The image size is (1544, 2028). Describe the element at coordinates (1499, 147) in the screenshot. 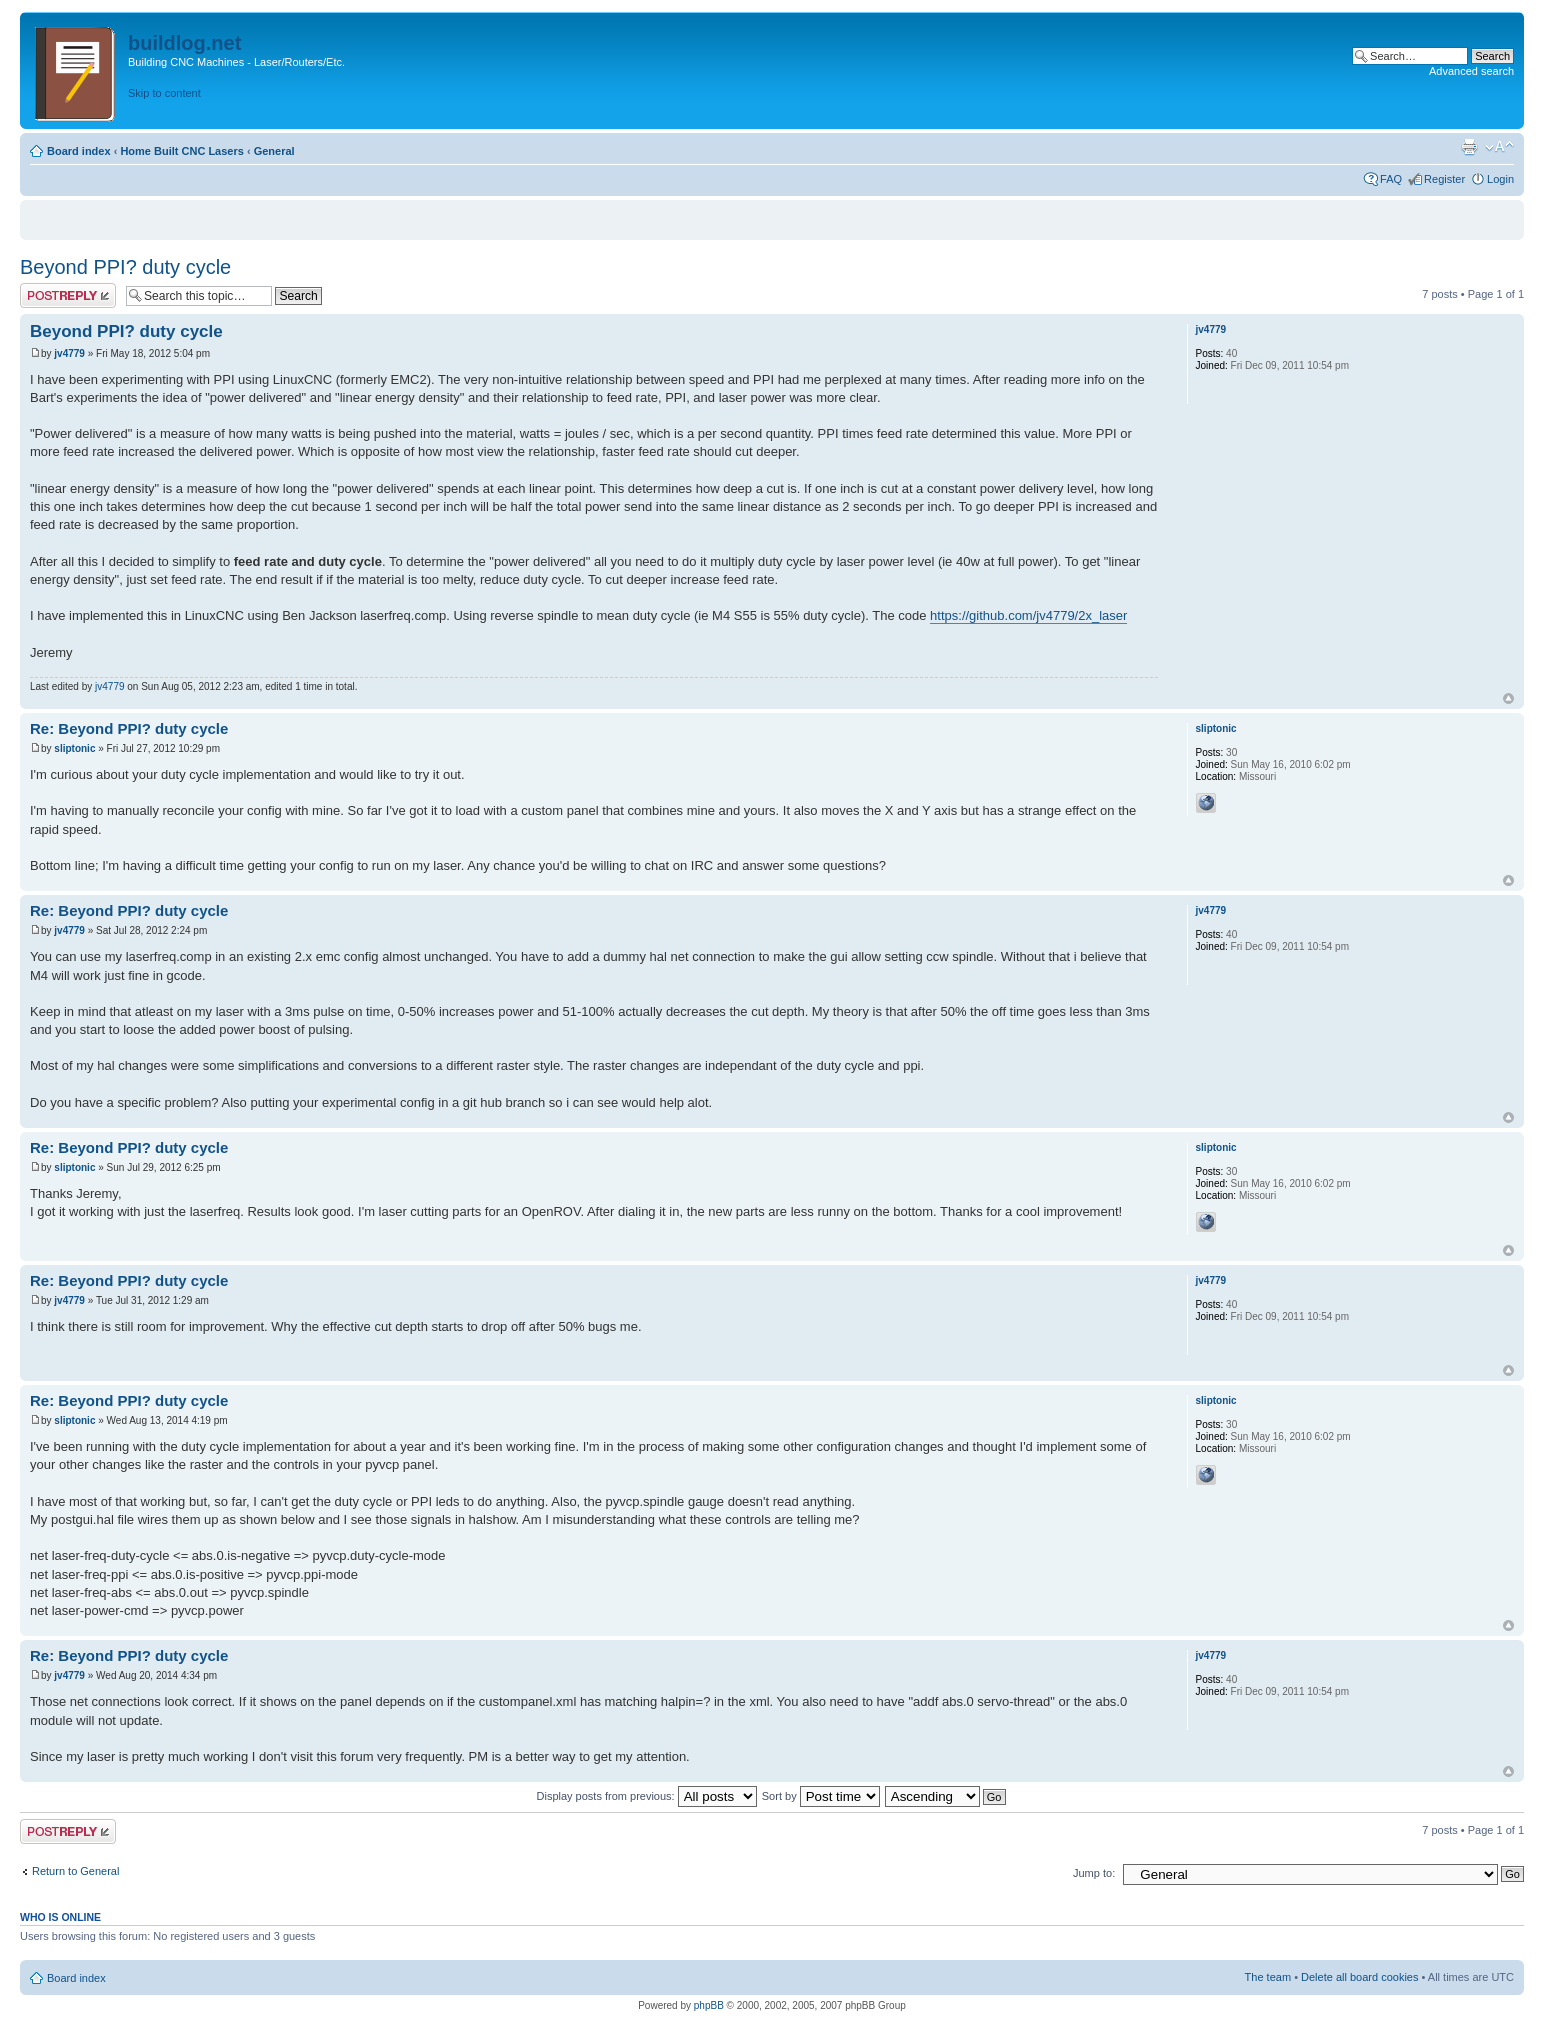

I see `Change font size` at that location.